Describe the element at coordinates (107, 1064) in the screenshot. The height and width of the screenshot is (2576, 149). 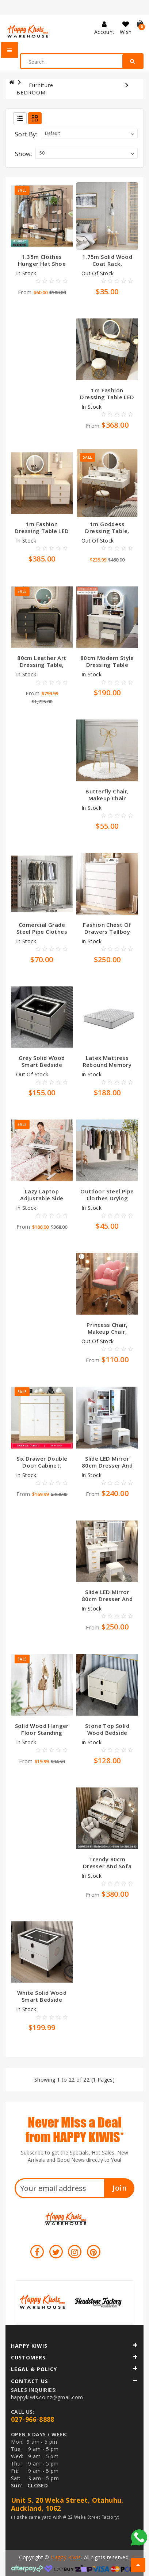
I see `Latex mattress rebound memory mattress` at that location.